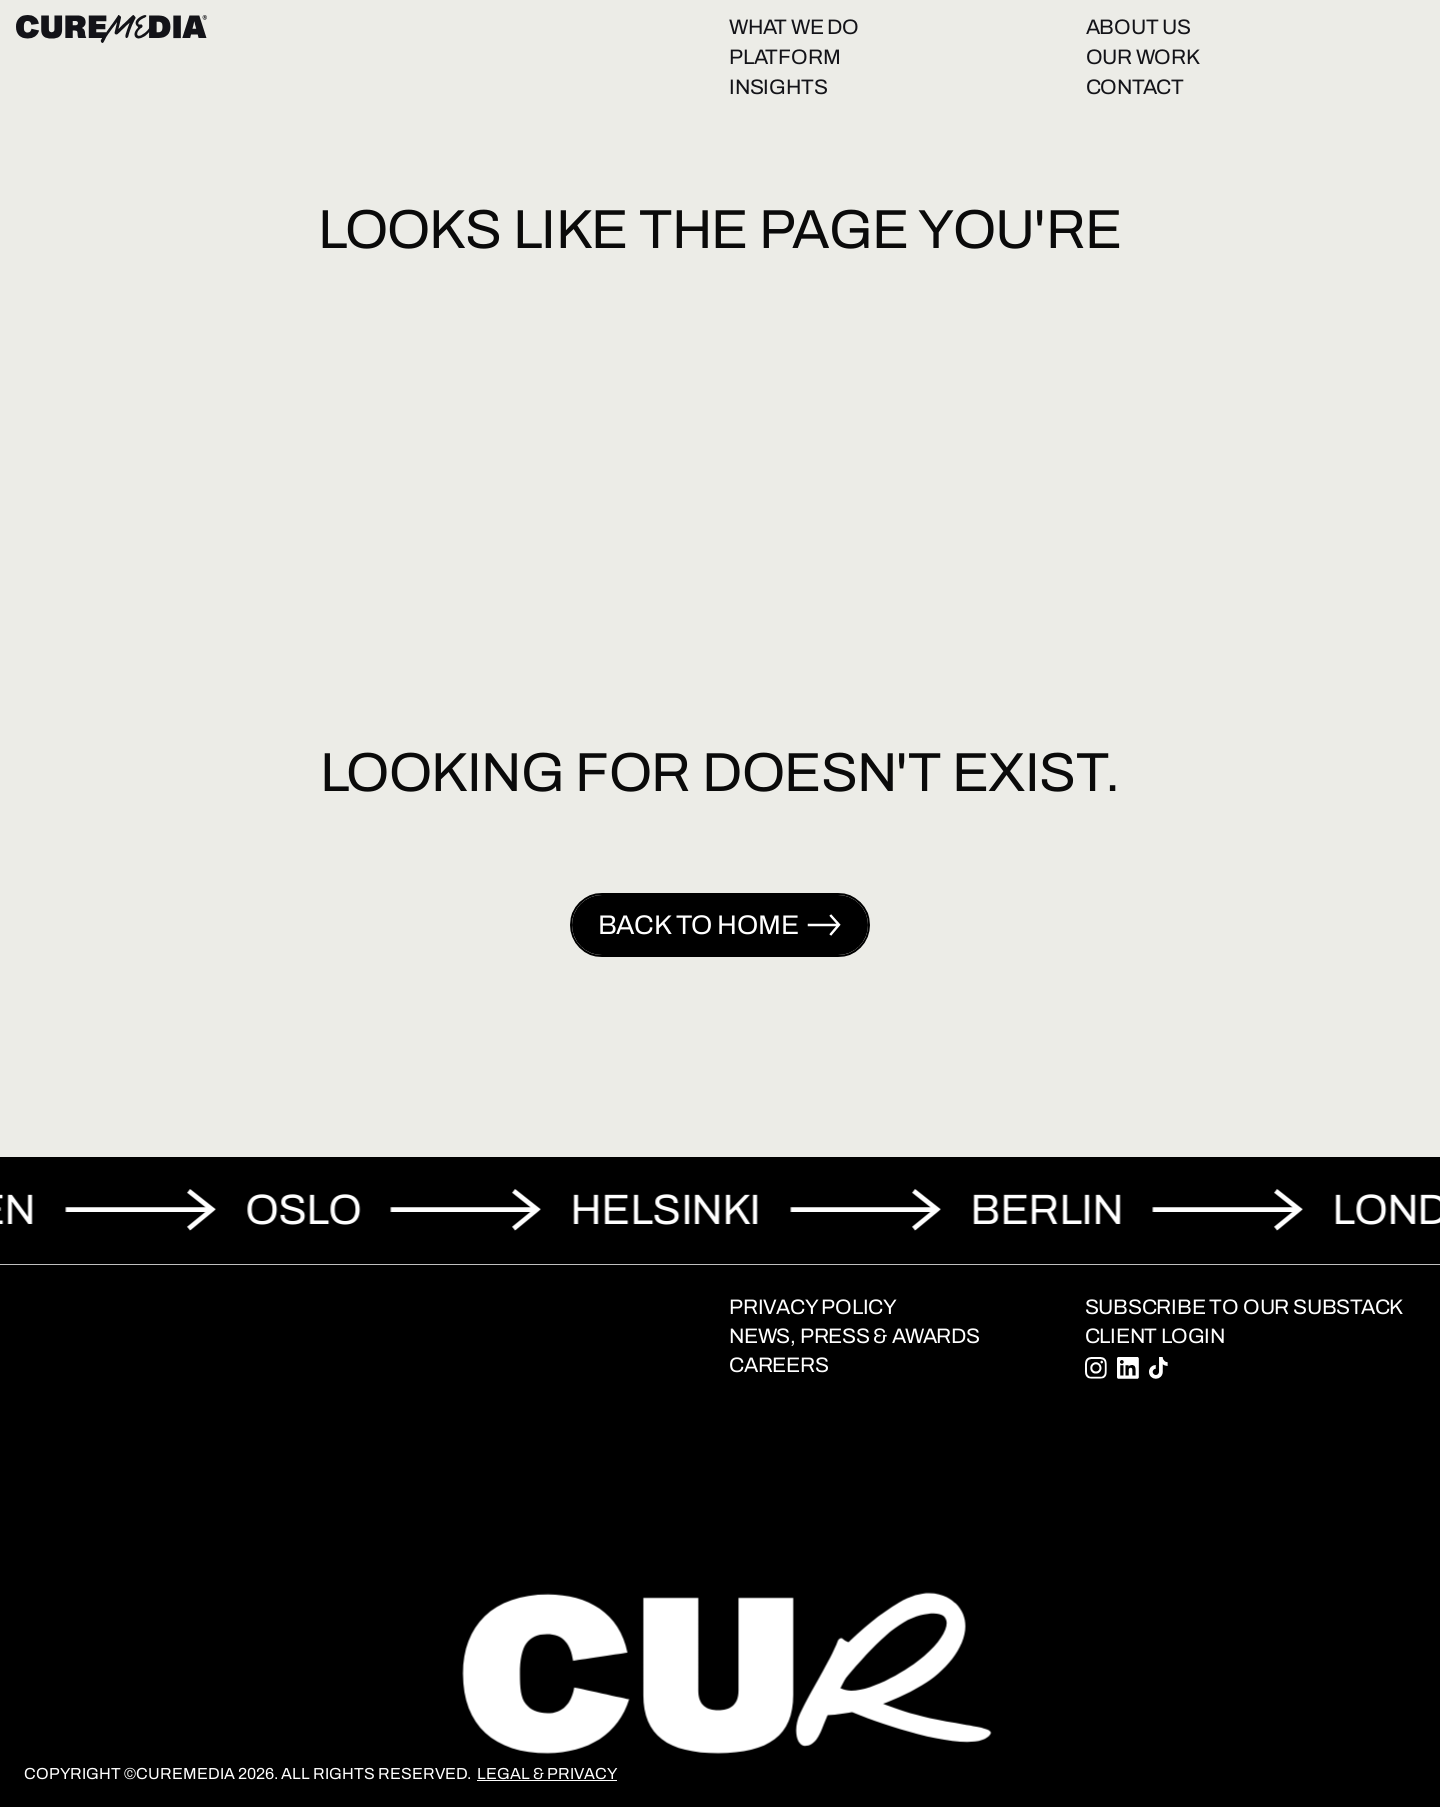 The width and height of the screenshot is (1440, 1807). What do you see at coordinates (794, 27) in the screenshot?
I see `What we do` at bounding box center [794, 27].